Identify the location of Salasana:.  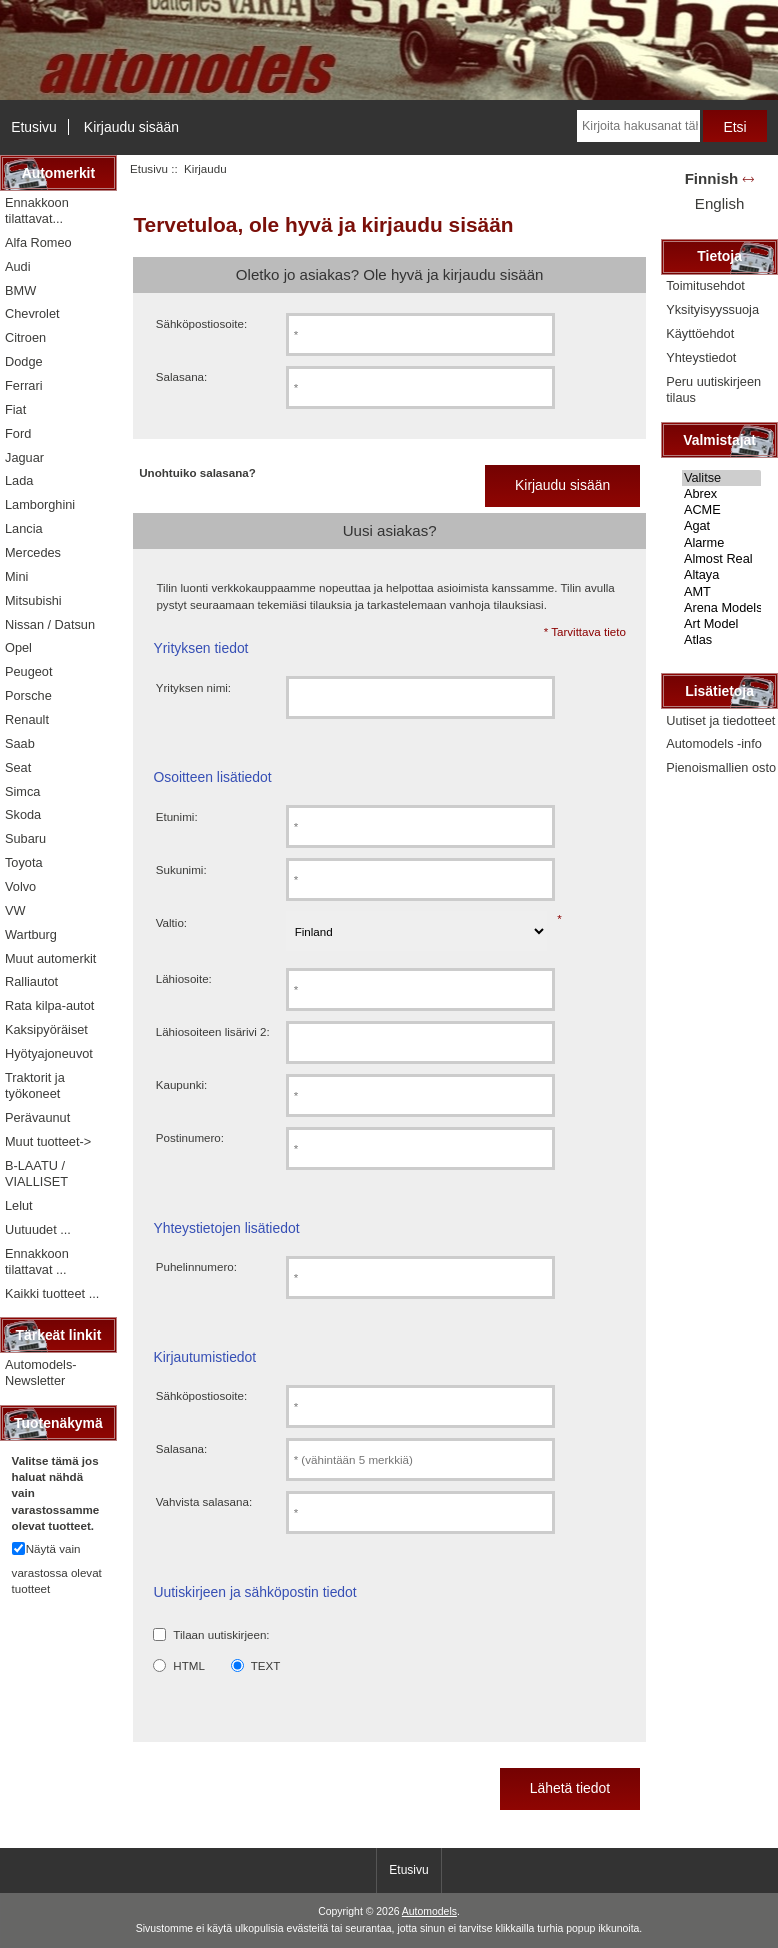
(182, 376).